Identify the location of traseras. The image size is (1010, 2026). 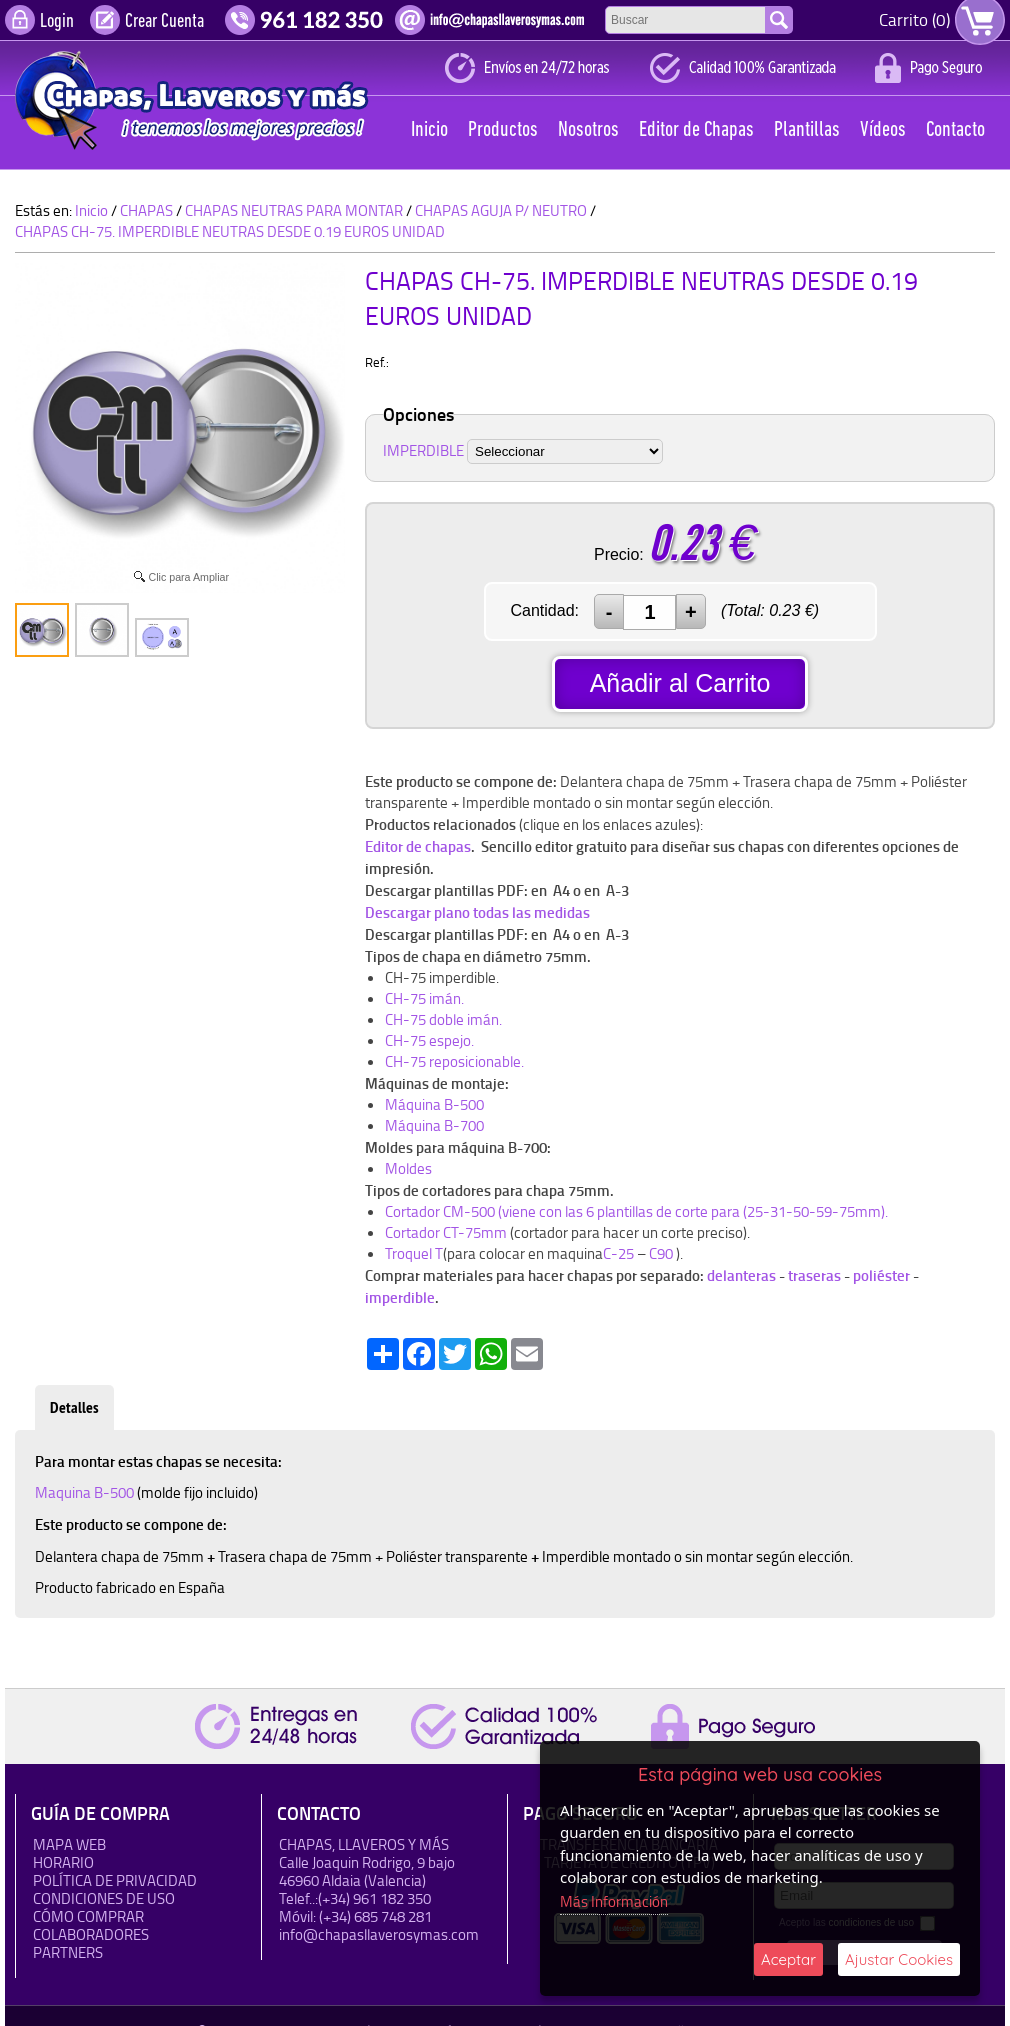
(814, 1275).